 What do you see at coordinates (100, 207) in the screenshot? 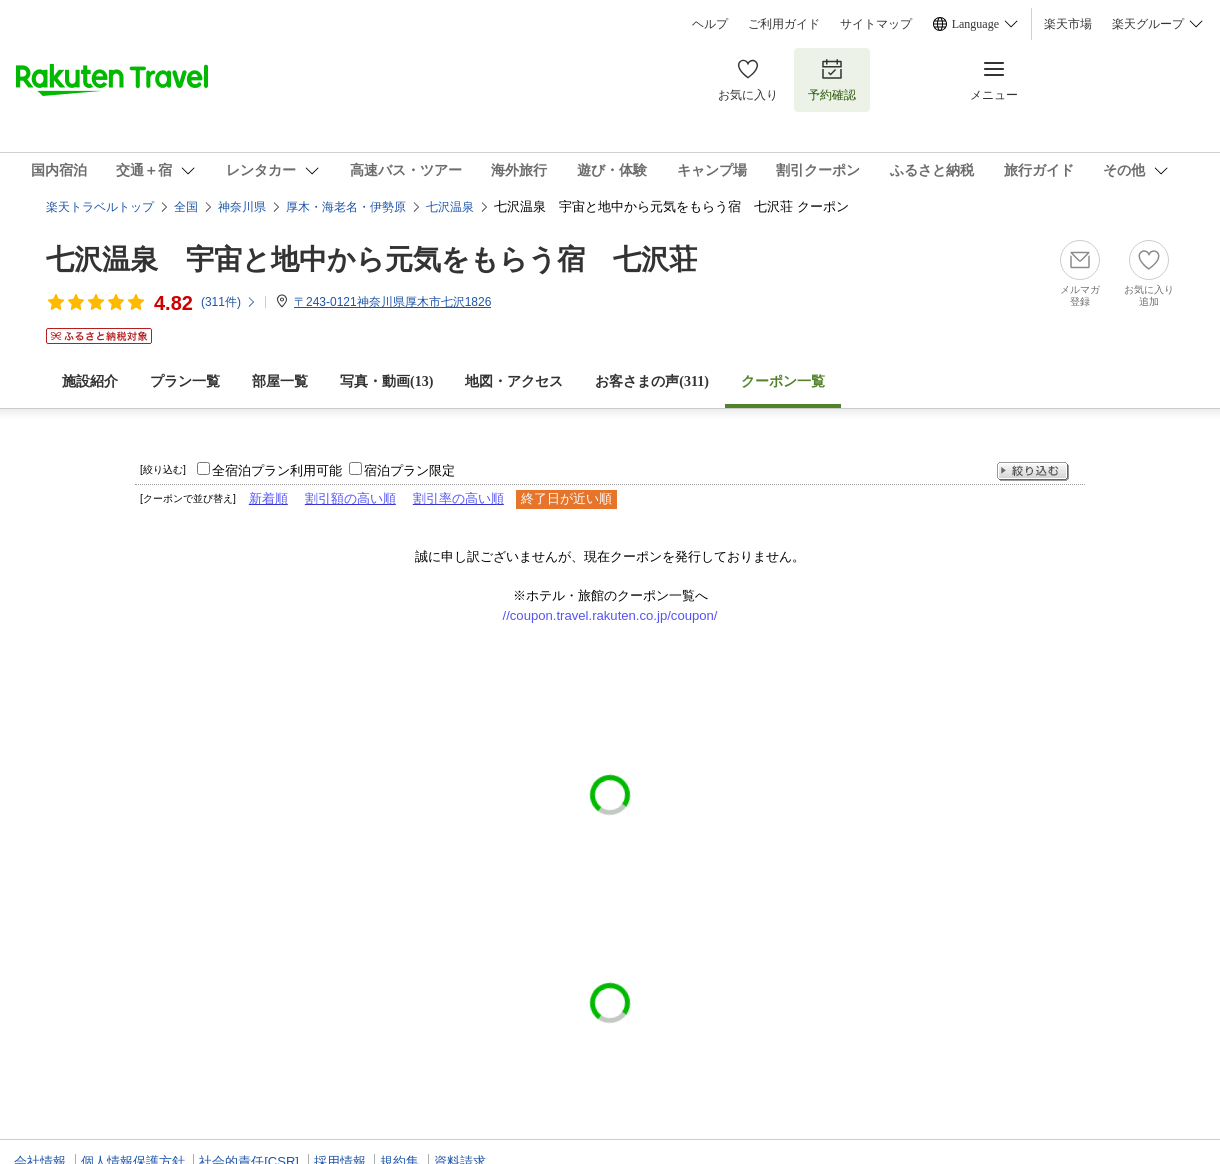
I see `楽天トラベルトップ` at bounding box center [100, 207].